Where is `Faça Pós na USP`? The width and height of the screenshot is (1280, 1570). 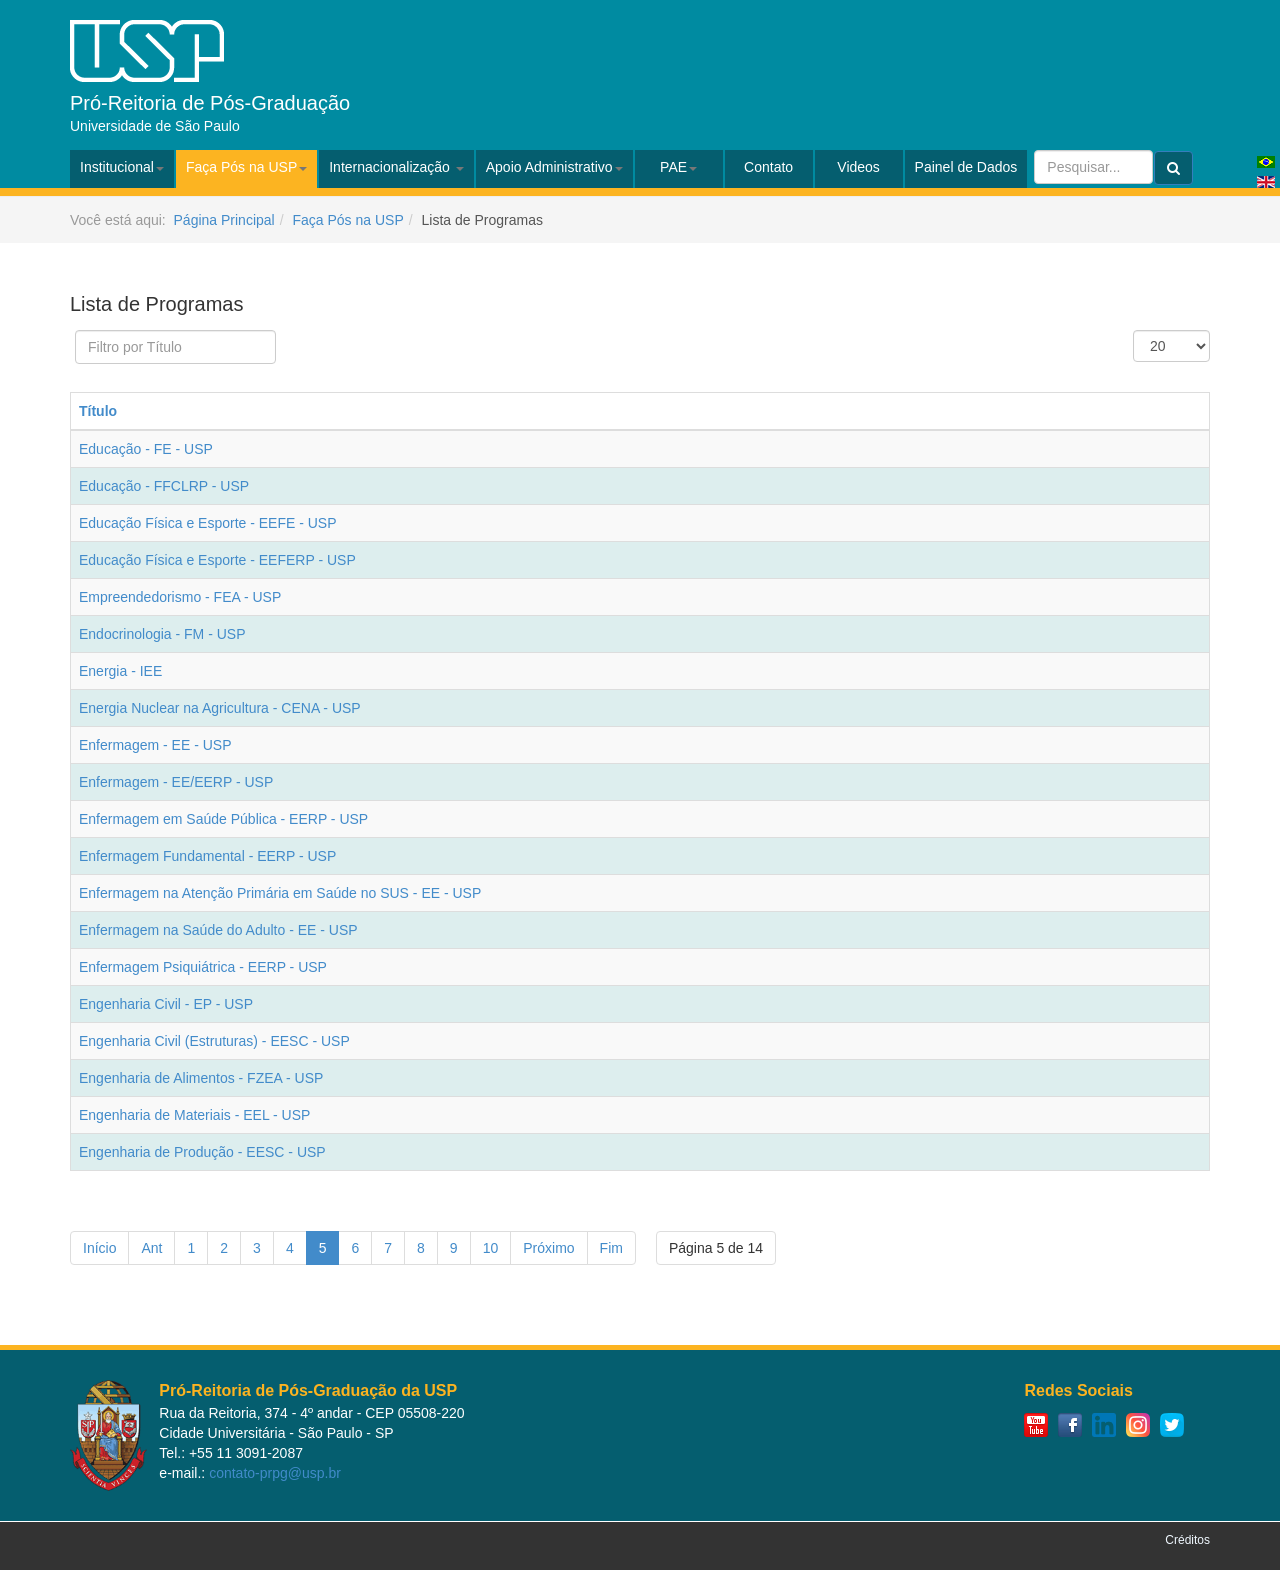
Faça Pós na USP is located at coordinates (246, 167).